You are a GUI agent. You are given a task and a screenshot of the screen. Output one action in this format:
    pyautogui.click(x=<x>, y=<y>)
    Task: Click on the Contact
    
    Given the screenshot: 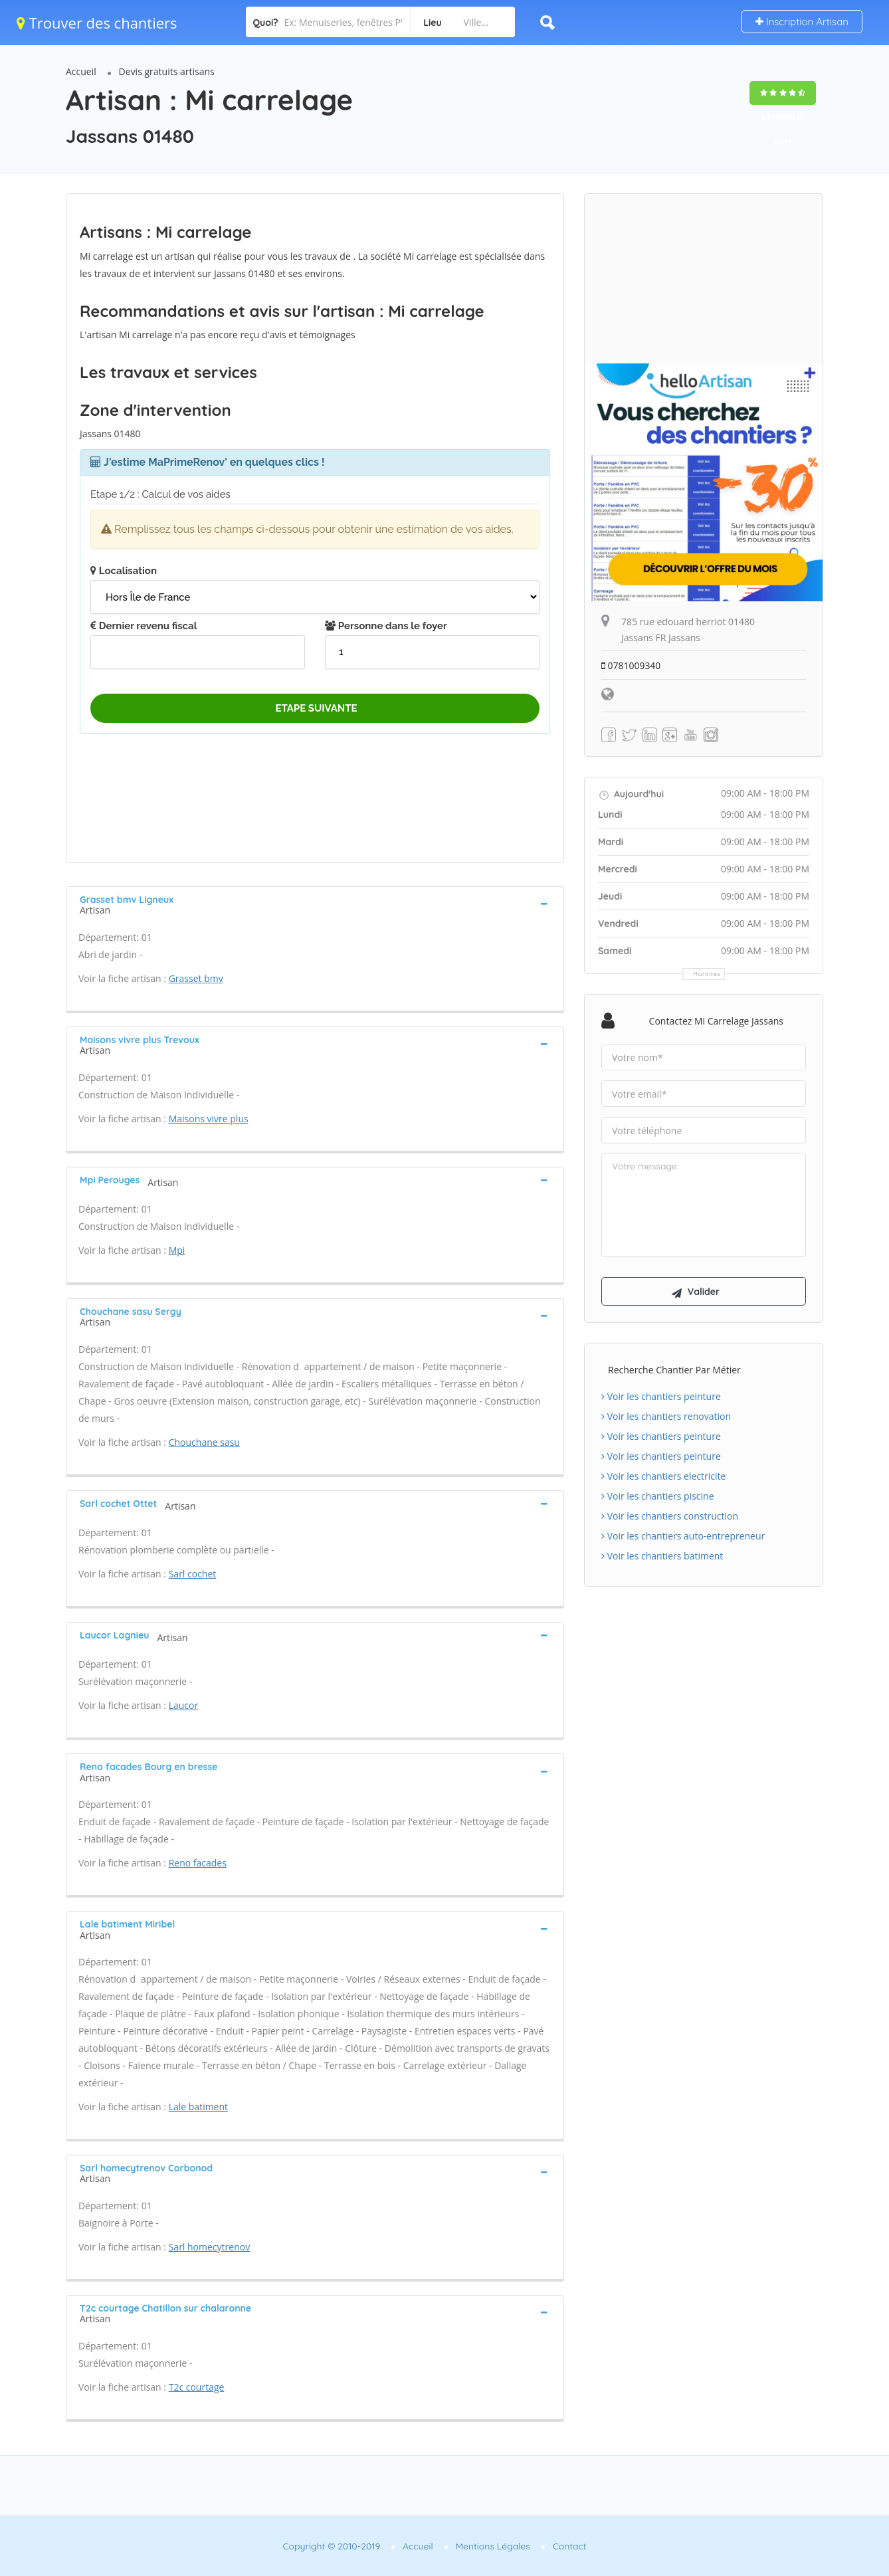 What is the action you would take?
    pyautogui.click(x=570, y=2546)
    